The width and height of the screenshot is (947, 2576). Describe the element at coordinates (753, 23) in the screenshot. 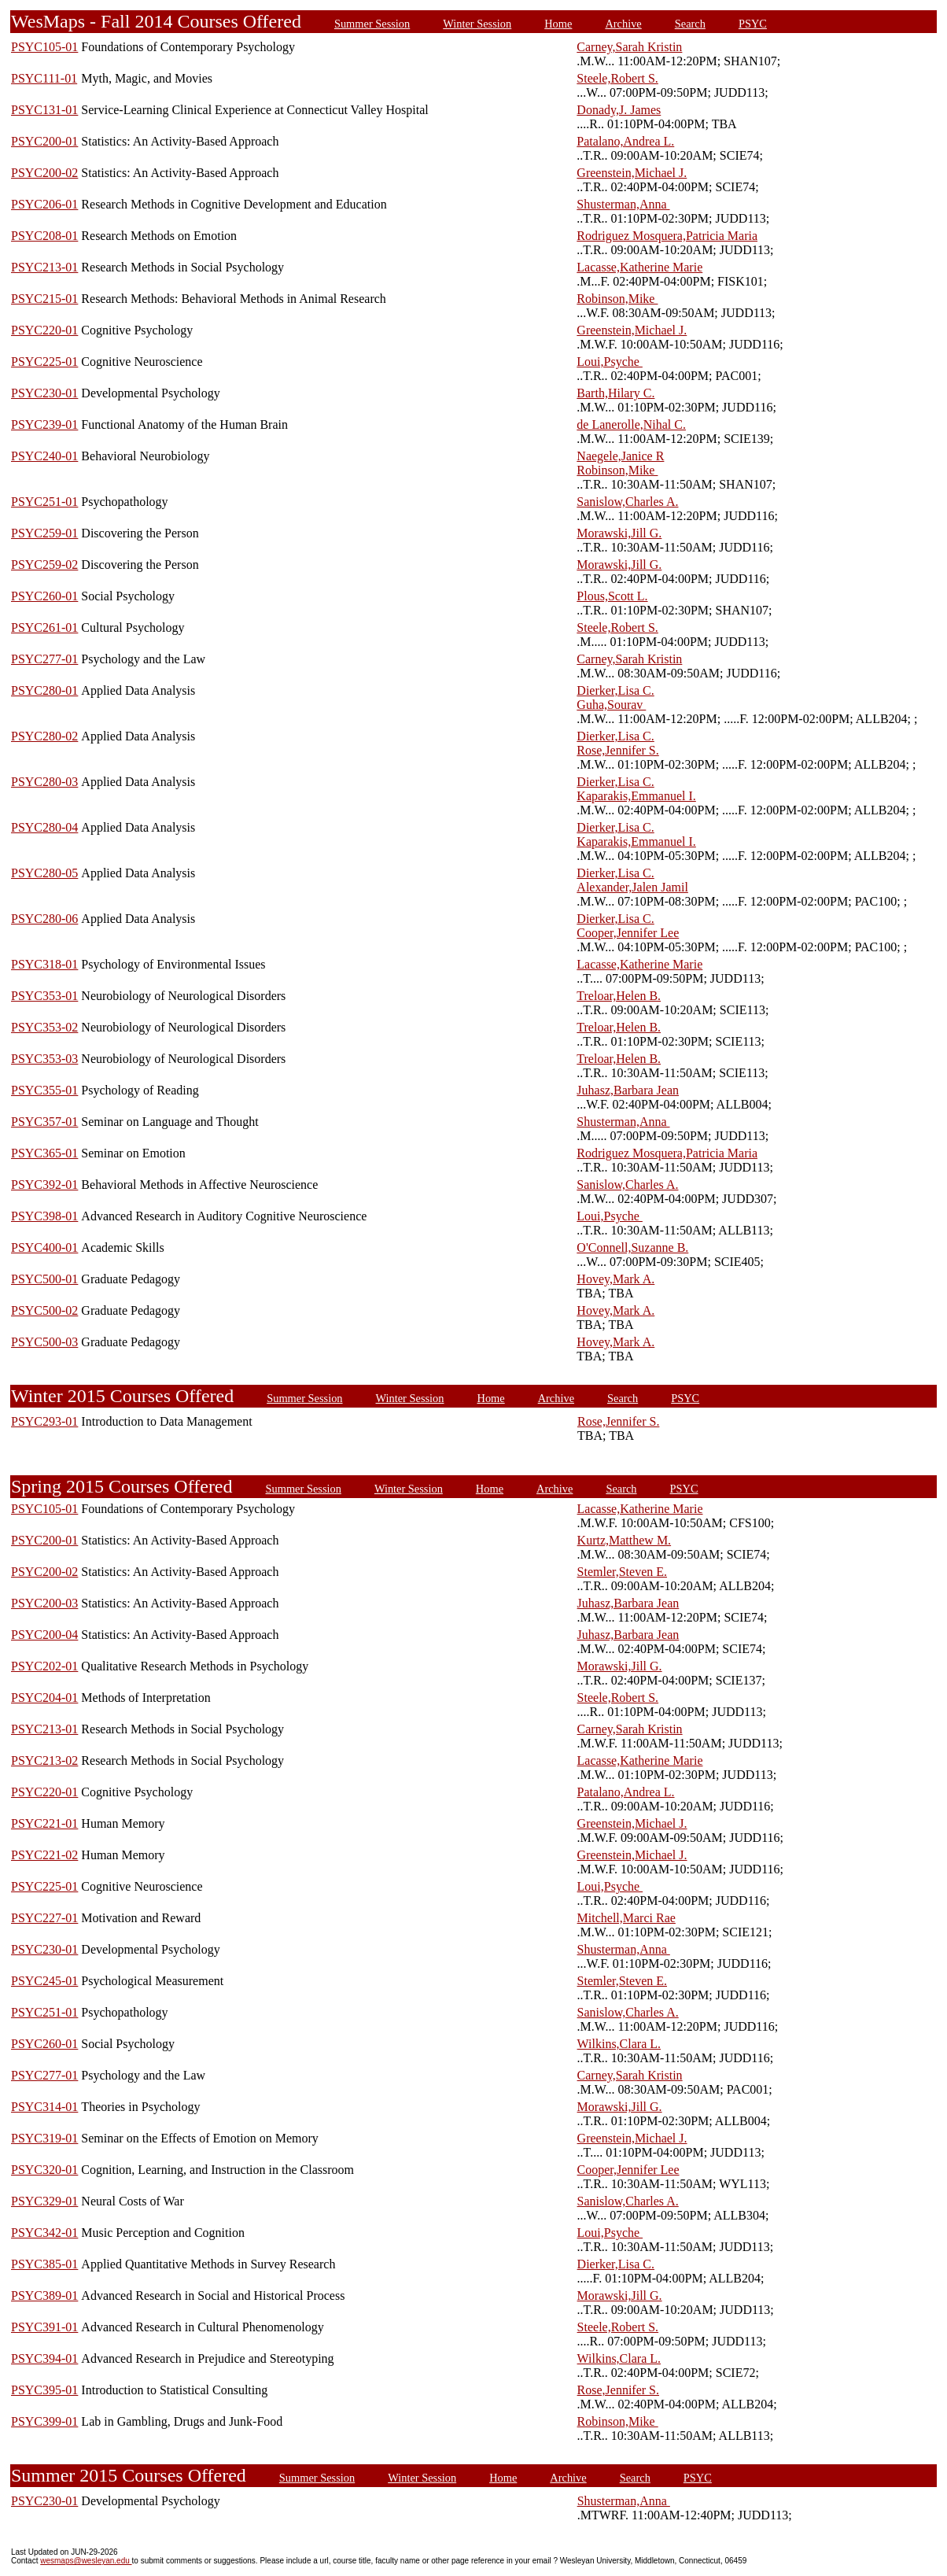

I see `PSYC` at that location.